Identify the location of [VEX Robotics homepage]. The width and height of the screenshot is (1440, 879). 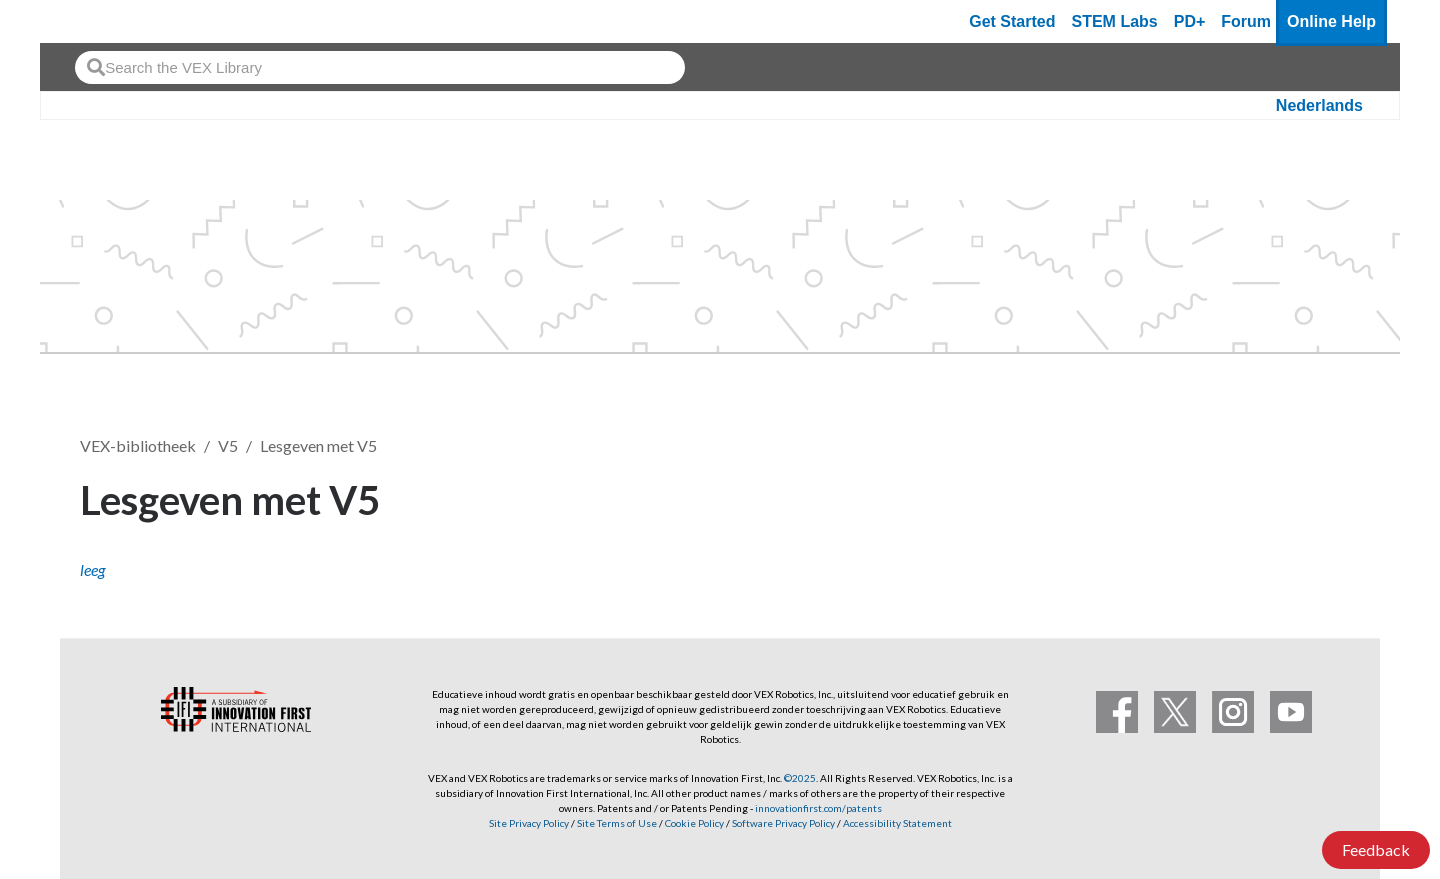
(94, 21).